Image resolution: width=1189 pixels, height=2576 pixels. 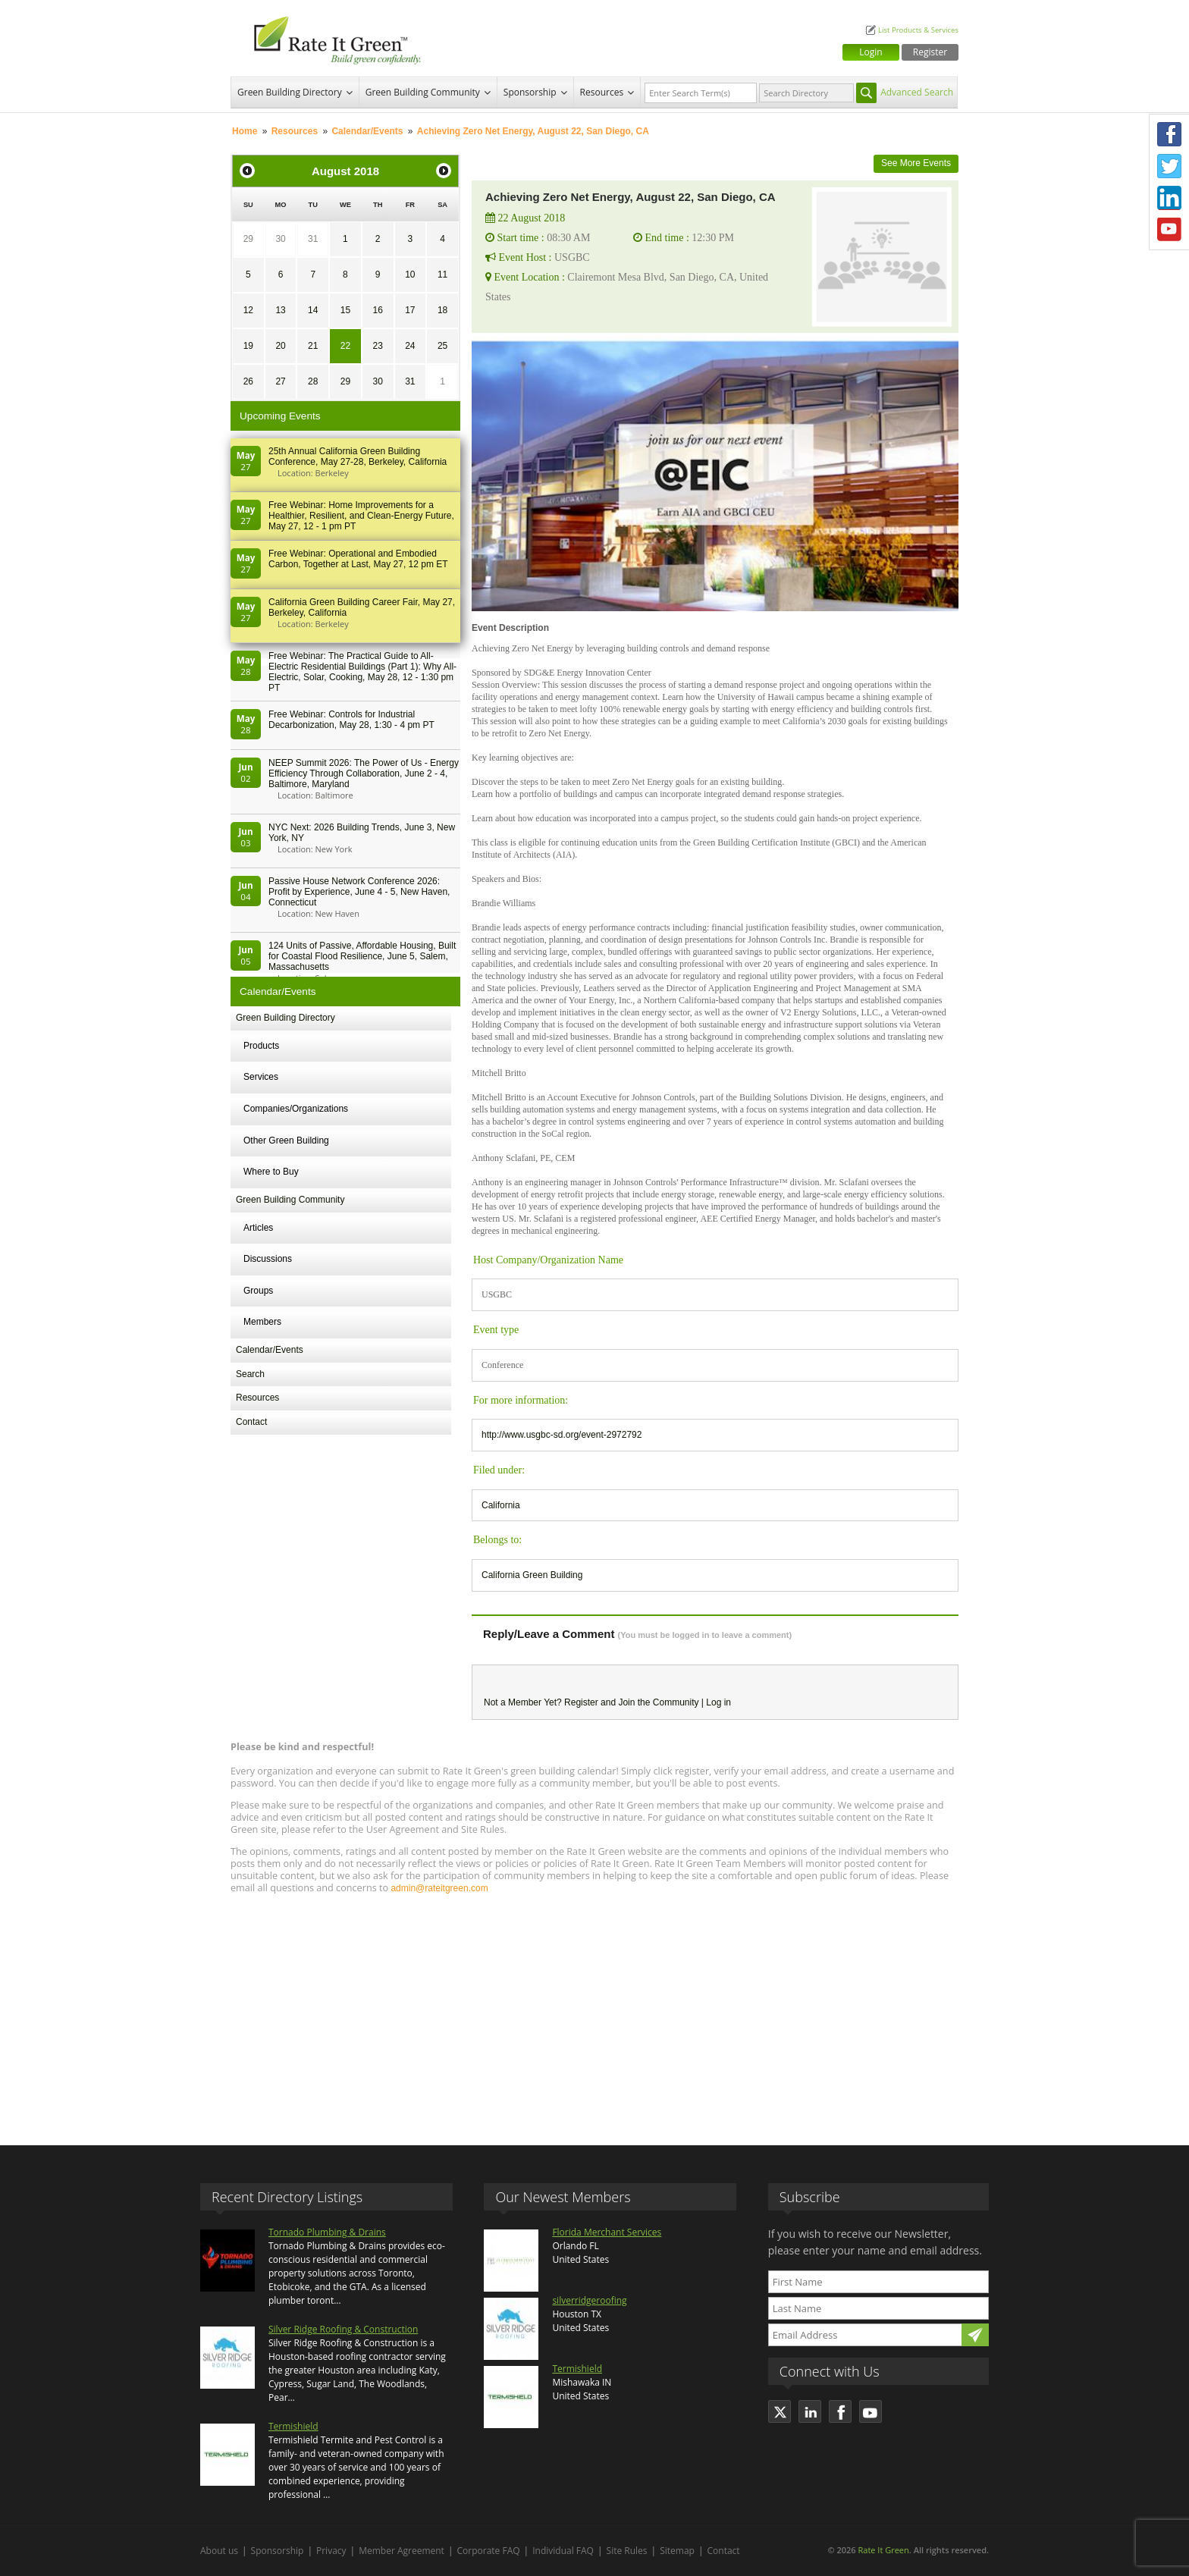 I want to click on Free Webinar: Controls for Industrial Decarbonization, May 28, 1:30 - 4 pm PT, so click(x=351, y=719).